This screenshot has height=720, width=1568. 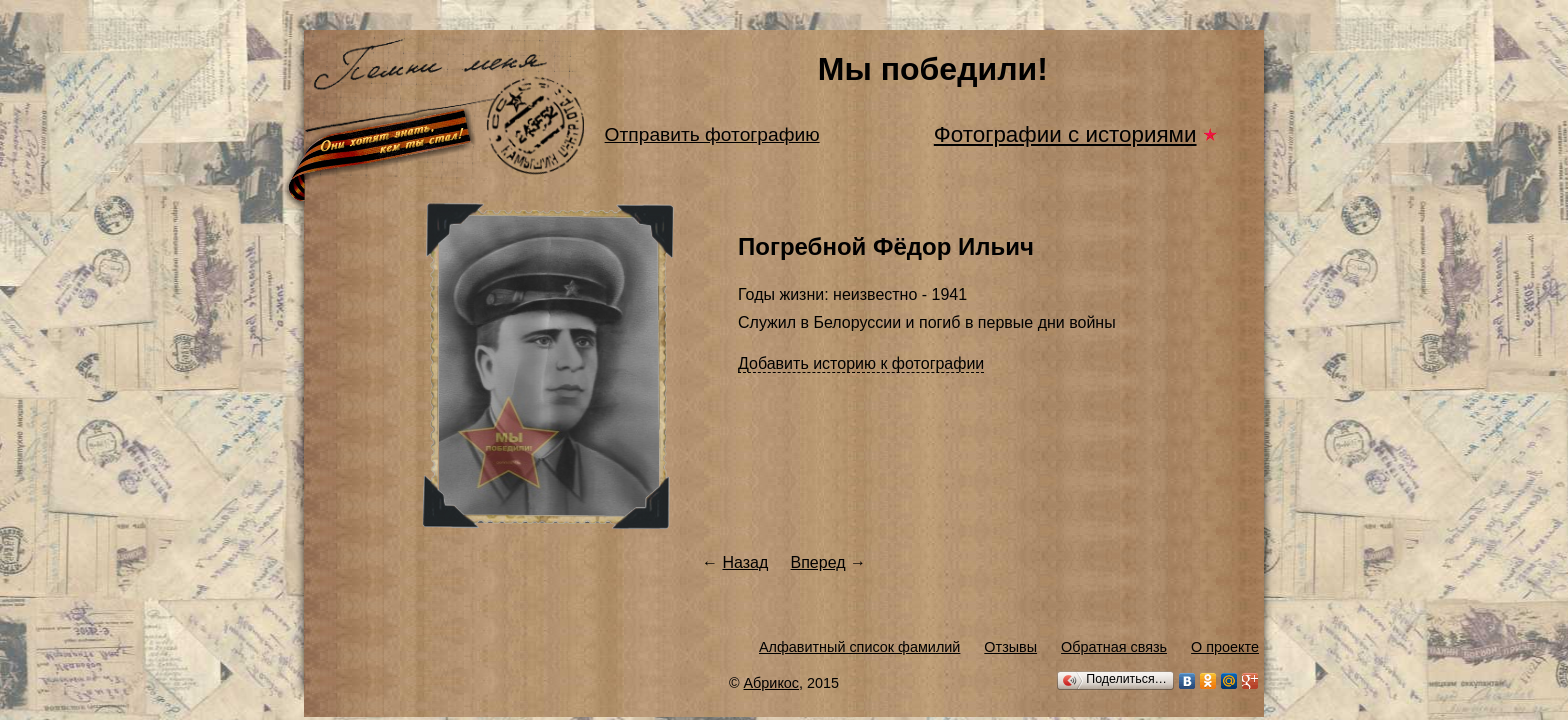 What do you see at coordinates (712, 134) in the screenshot?
I see `Отправить фотографию` at bounding box center [712, 134].